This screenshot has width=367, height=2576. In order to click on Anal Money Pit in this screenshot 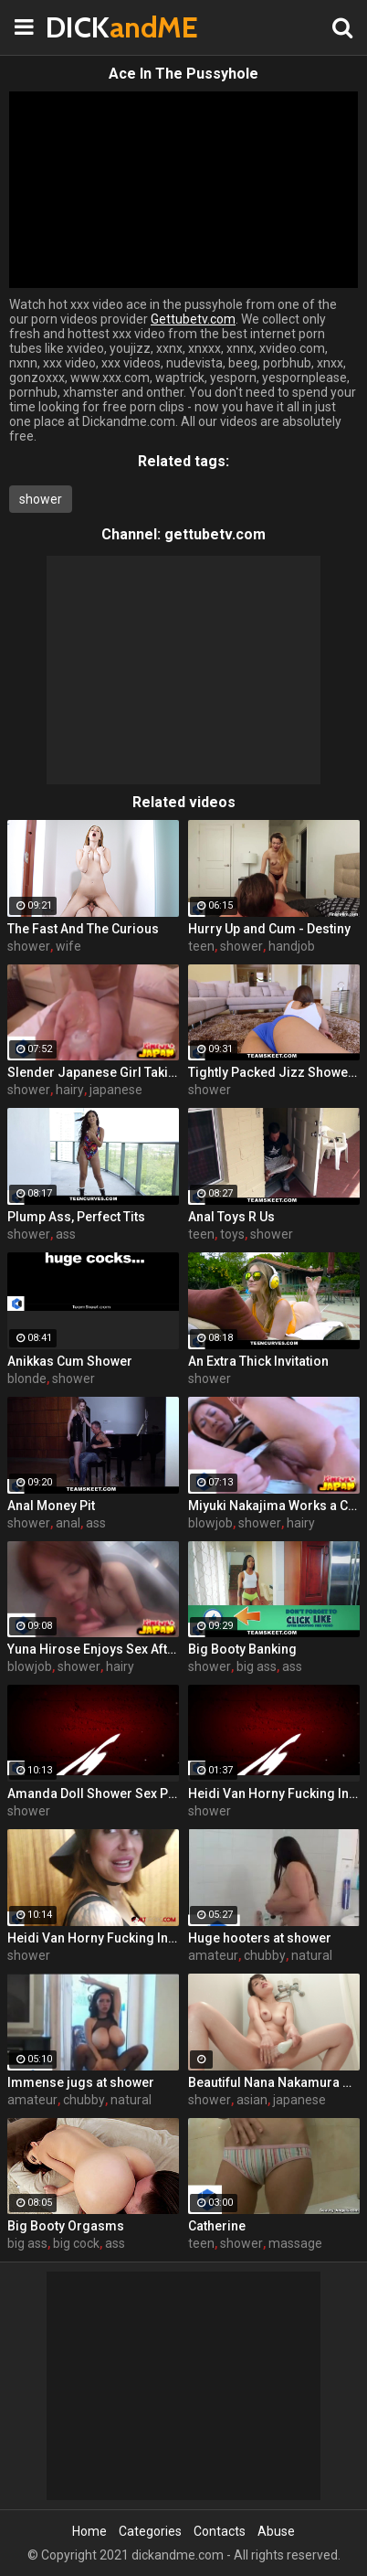, I will do `click(51, 1505)`.